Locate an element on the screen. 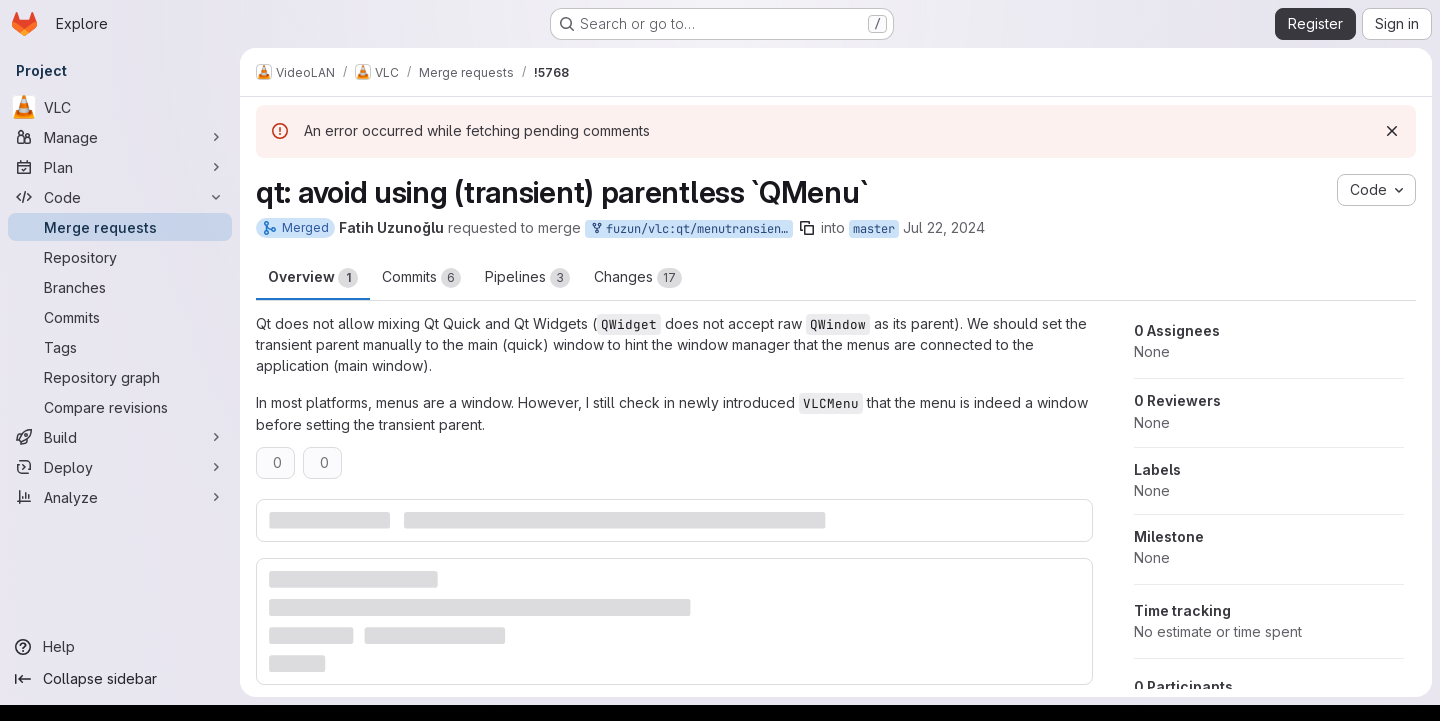 The height and width of the screenshot is (721, 1440). [Compare revisions] is located at coordinates (120, 407).